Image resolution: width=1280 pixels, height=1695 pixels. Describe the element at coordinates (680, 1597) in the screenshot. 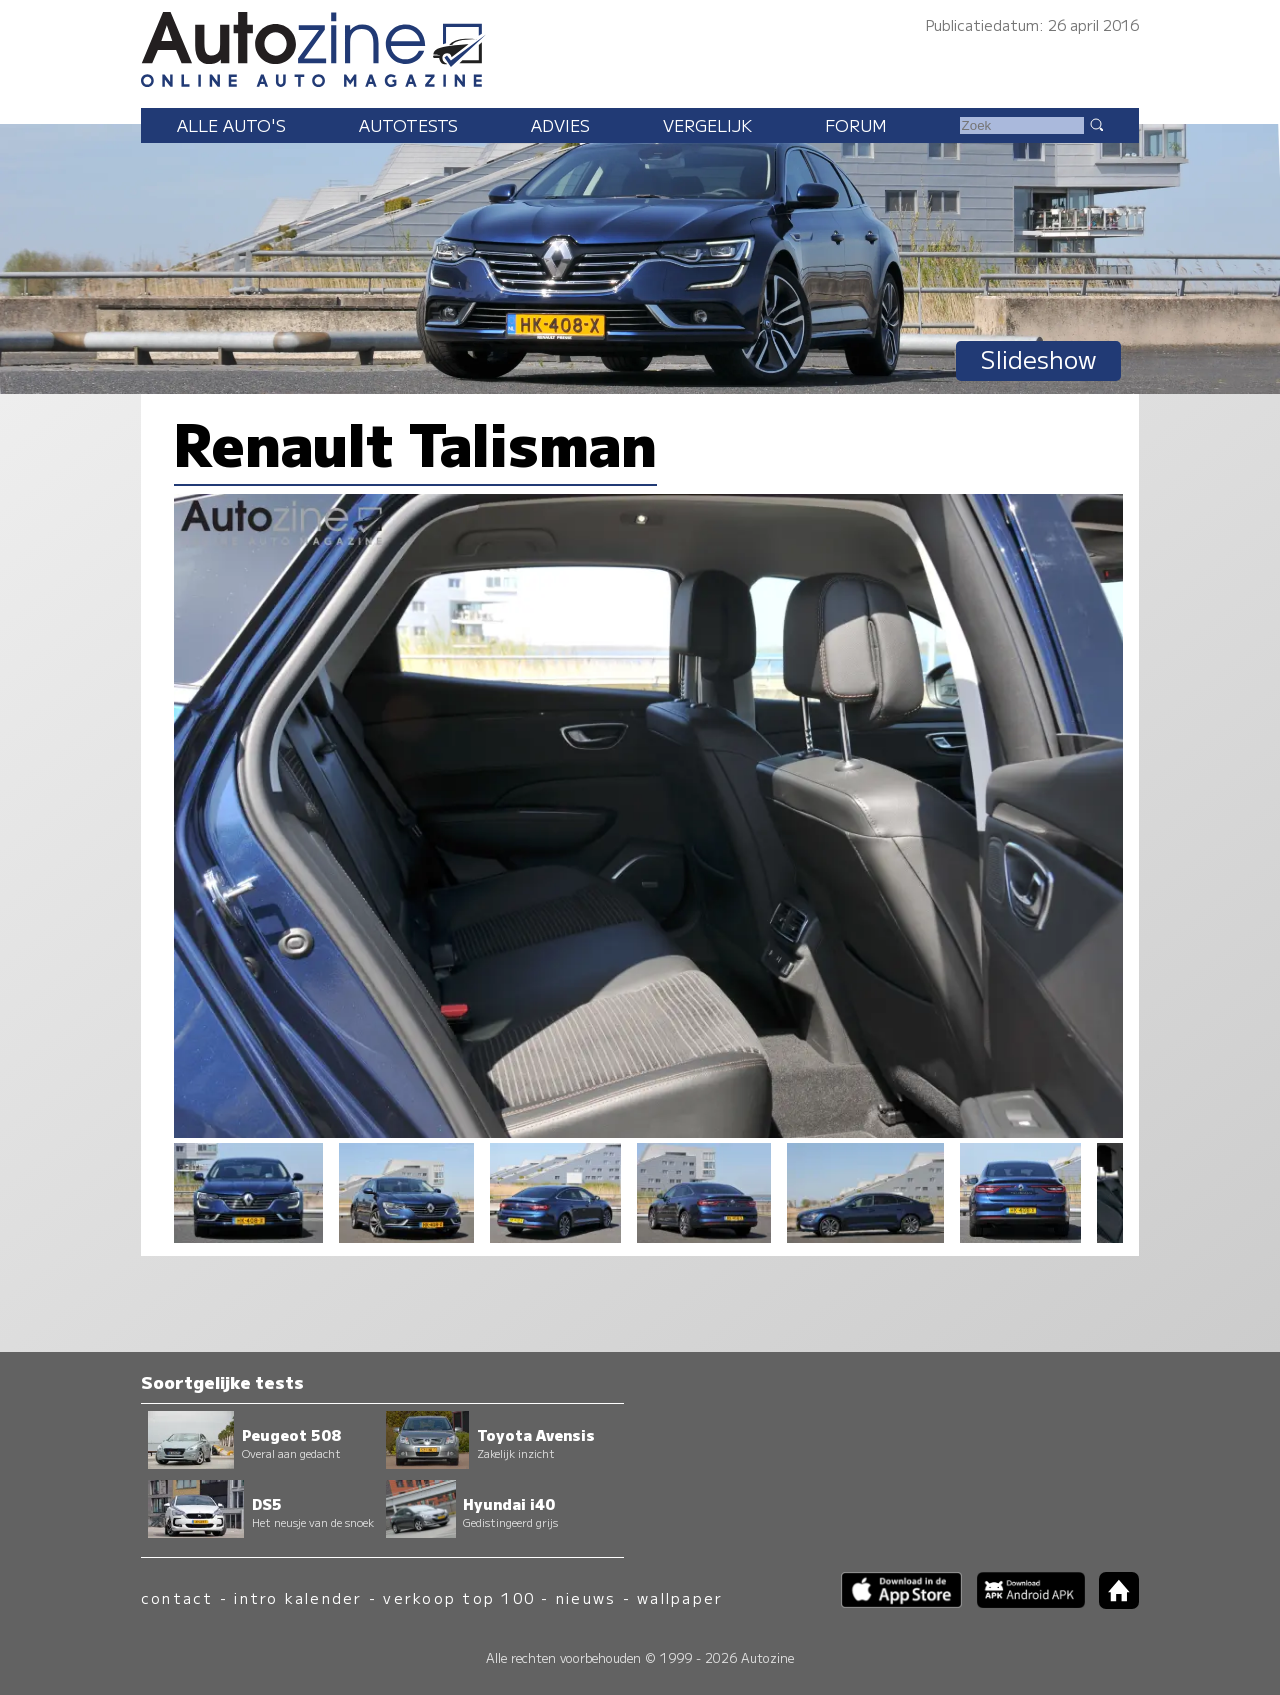

I see `wallpaper` at that location.